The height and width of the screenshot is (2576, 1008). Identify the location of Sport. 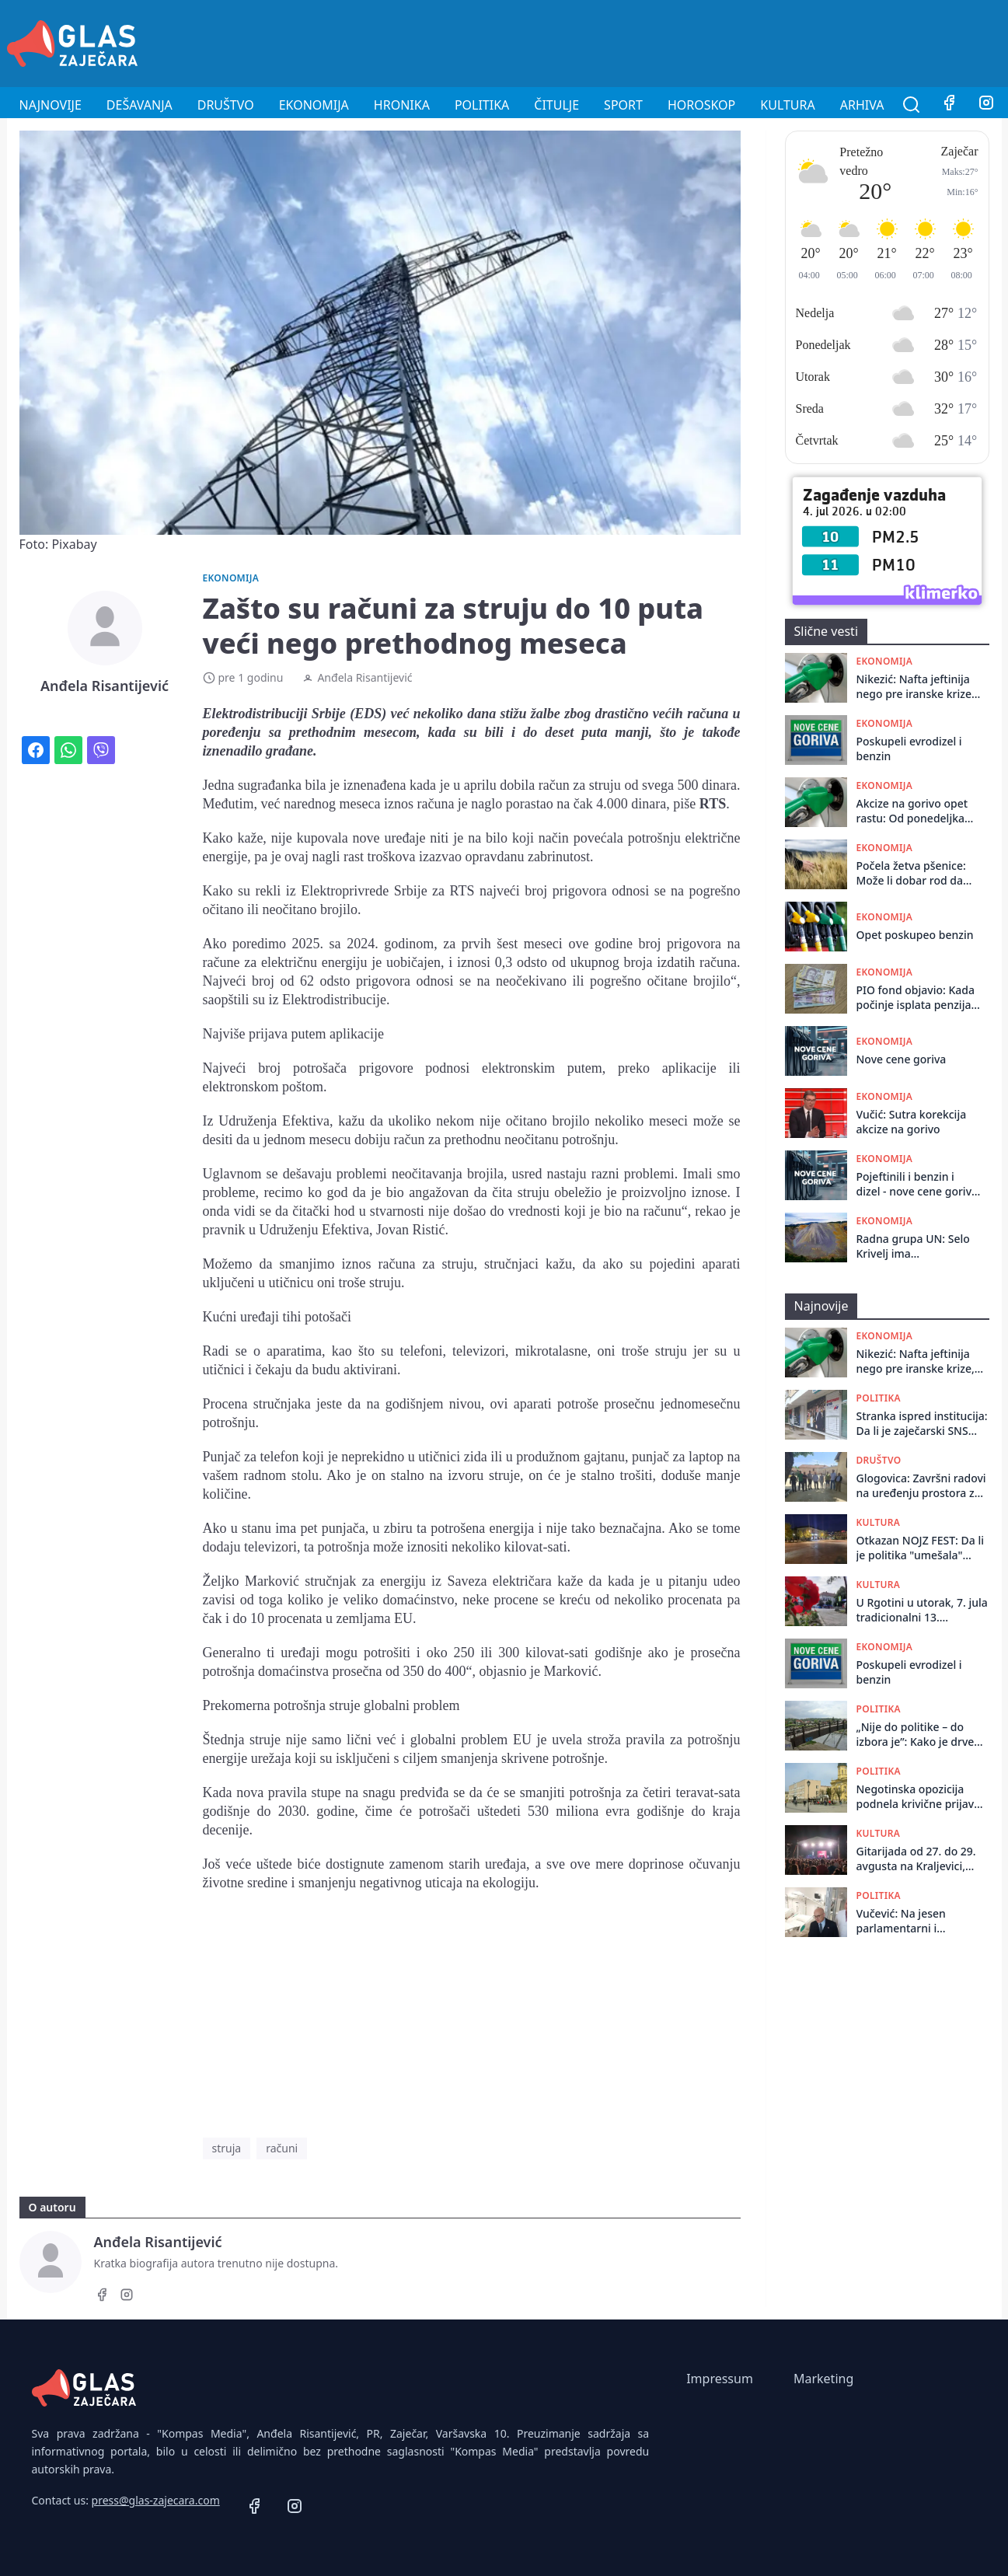
(623, 104).